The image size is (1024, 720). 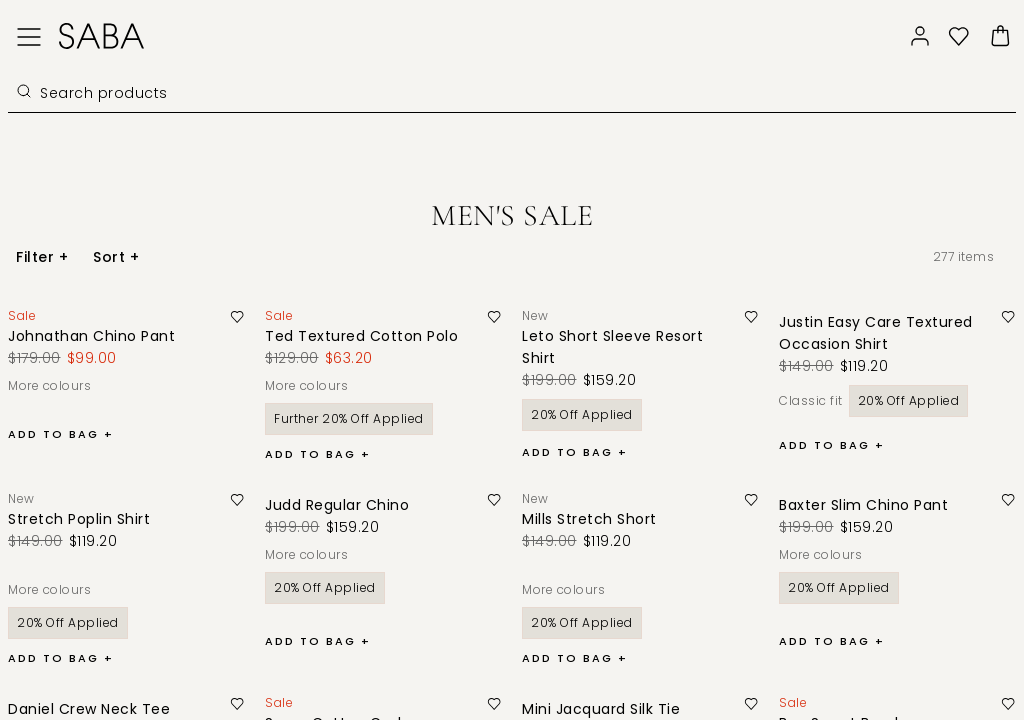 What do you see at coordinates (873, 505) in the screenshot?
I see `[Baxter Slim Chino Pant]` at bounding box center [873, 505].